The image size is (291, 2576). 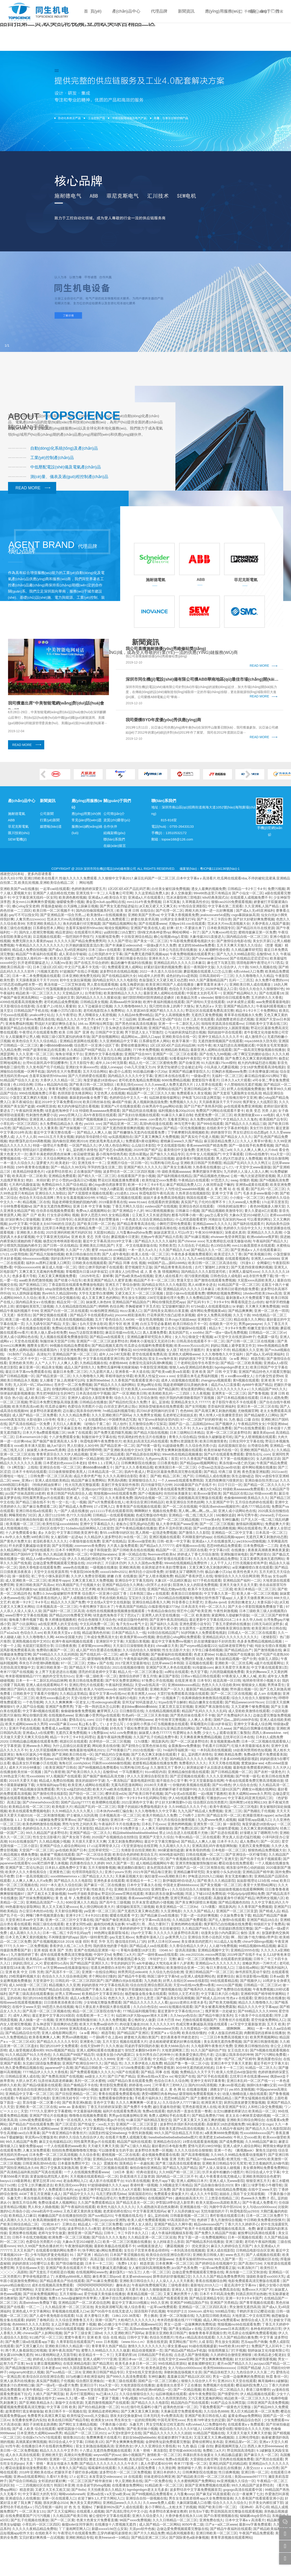 What do you see at coordinates (69, 1141) in the screenshot?
I see `国内偷拍亚洲欧洲2018` at bounding box center [69, 1141].